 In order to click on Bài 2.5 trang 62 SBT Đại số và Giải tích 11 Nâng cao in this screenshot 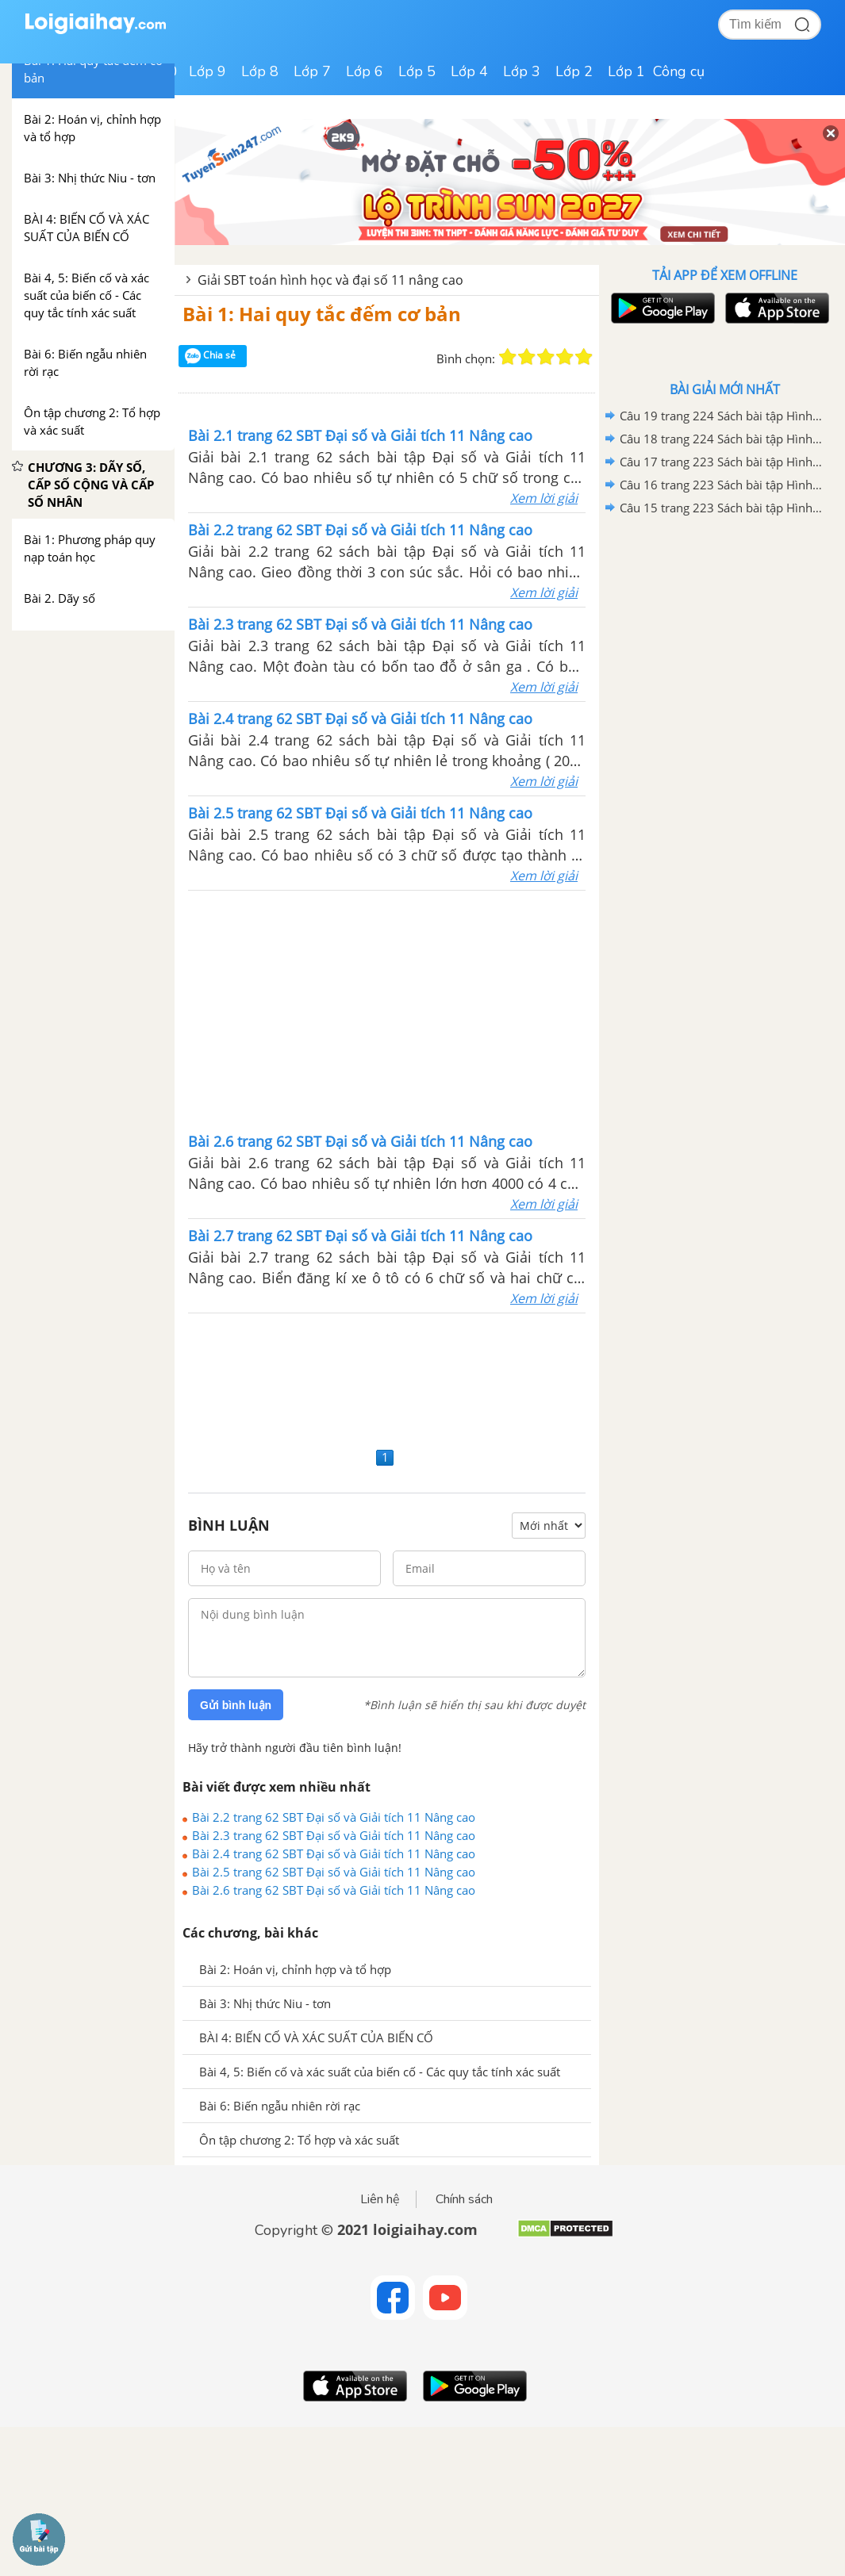, I will do `click(333, 1872)`.